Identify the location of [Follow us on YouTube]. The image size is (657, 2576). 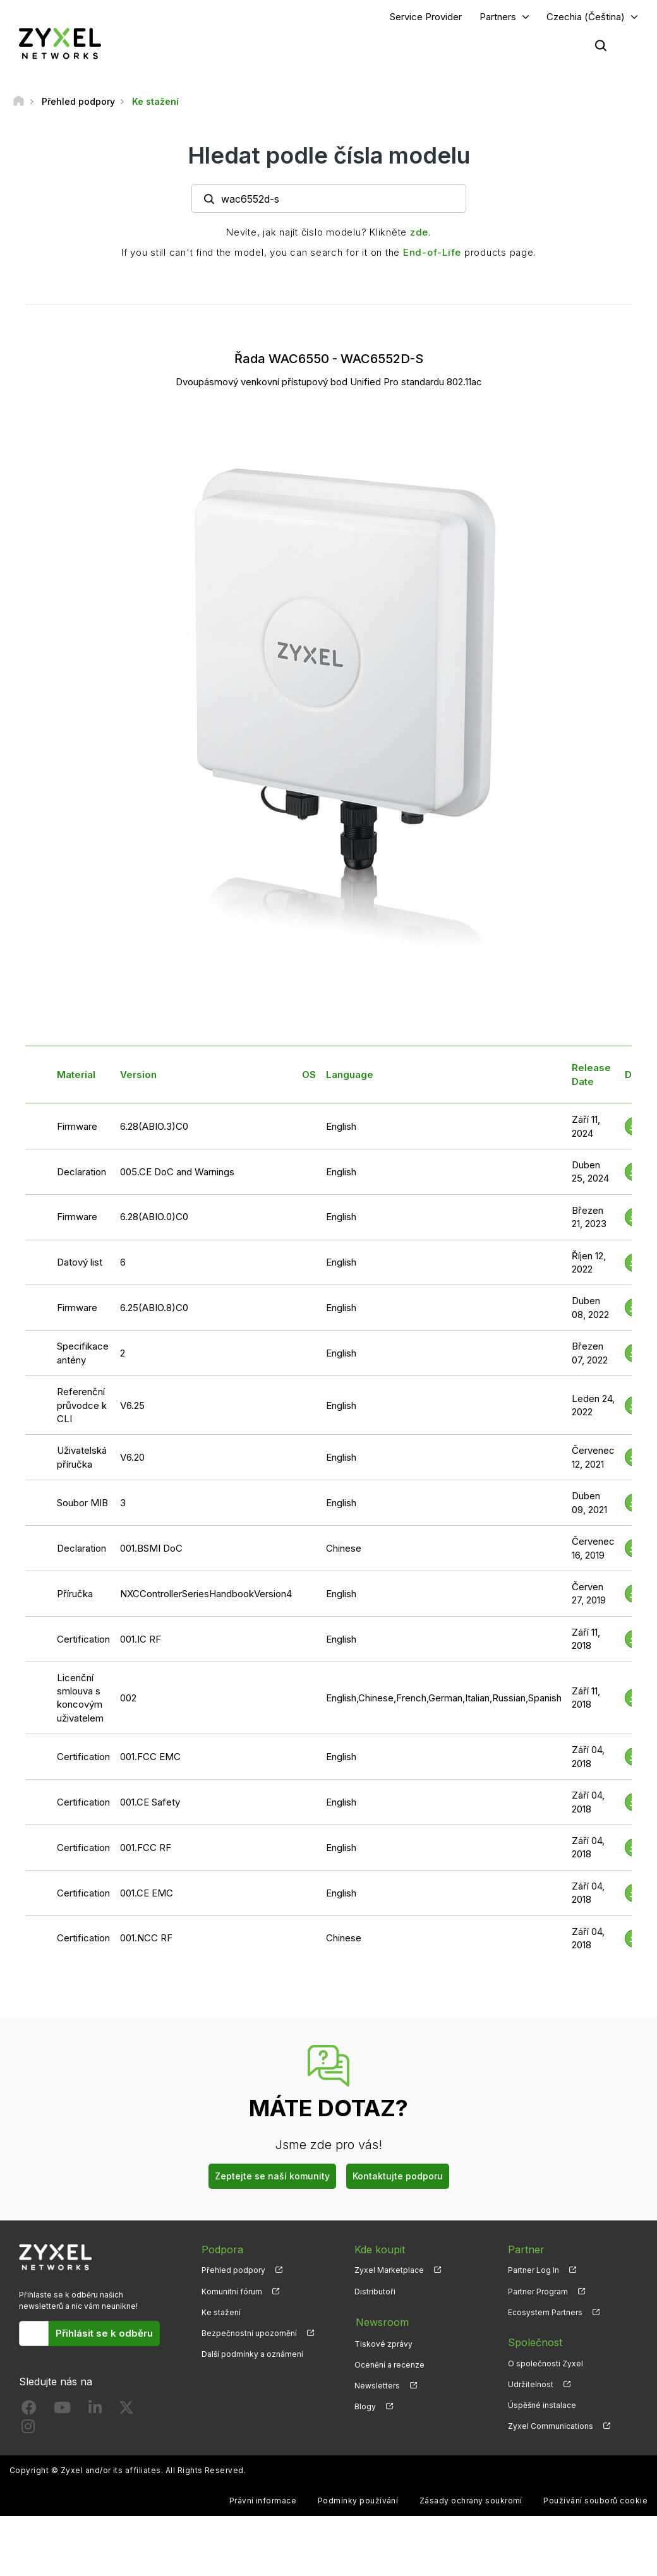
(62, 2411).